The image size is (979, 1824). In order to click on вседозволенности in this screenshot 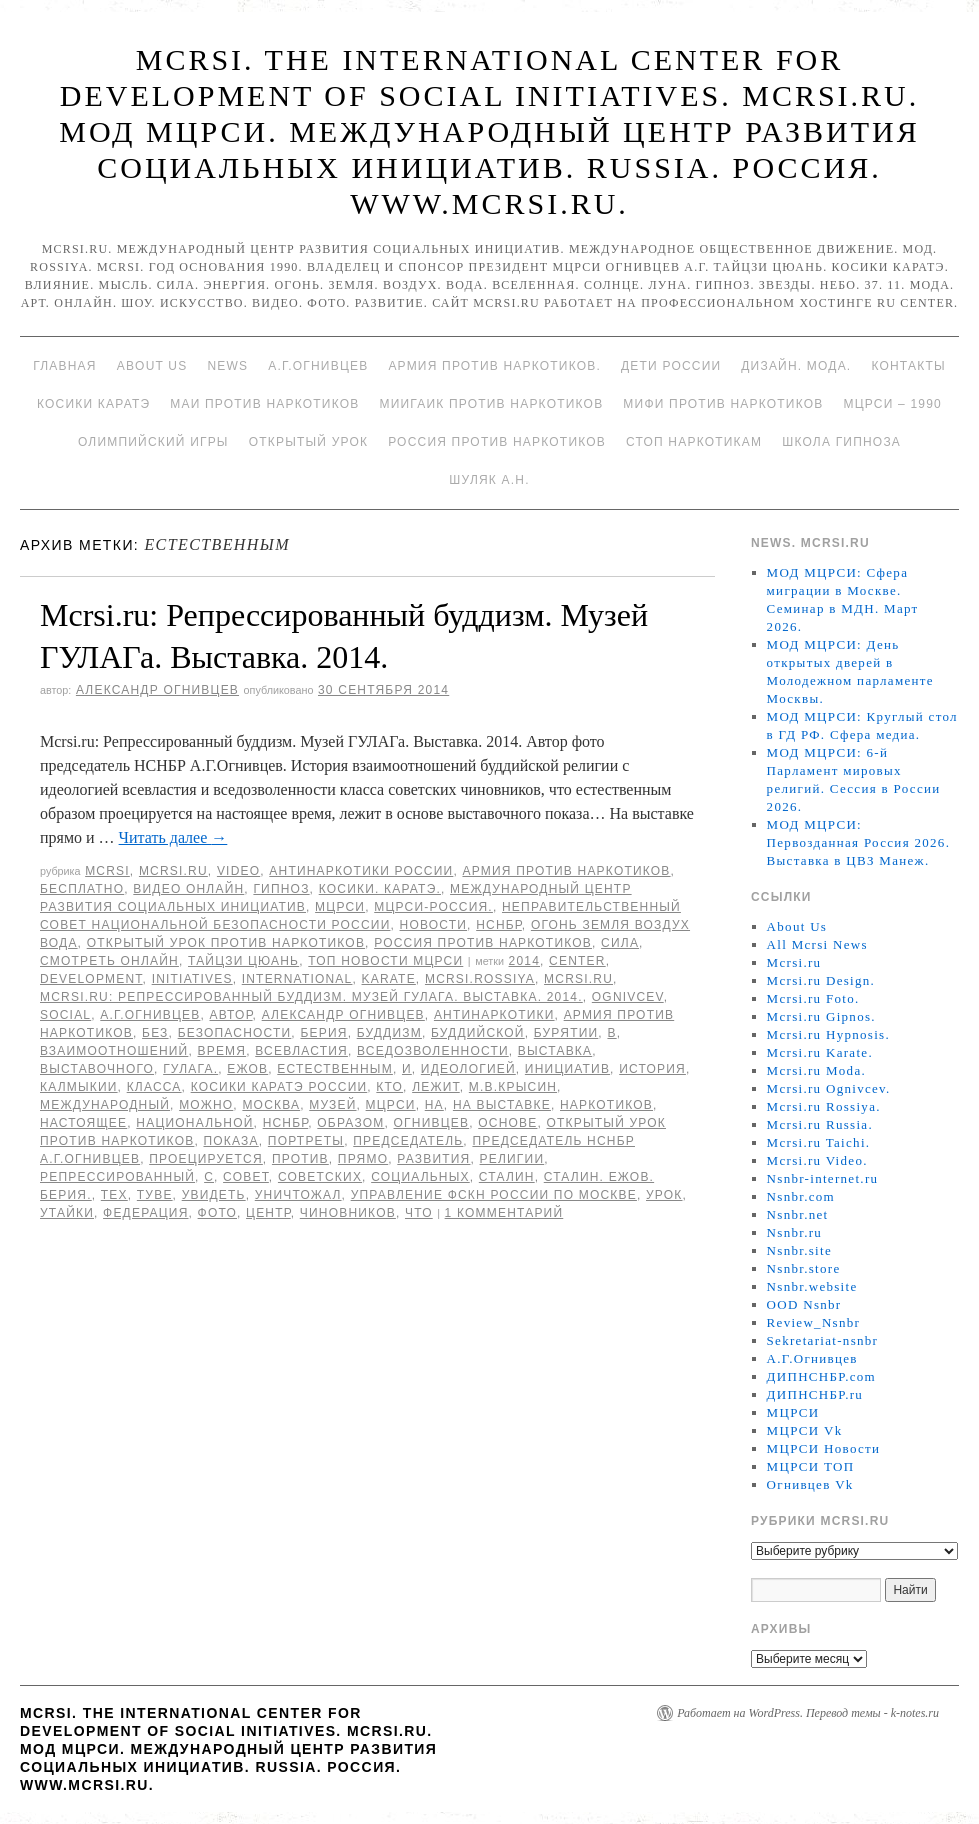, I will do `click(433, 1051)`.